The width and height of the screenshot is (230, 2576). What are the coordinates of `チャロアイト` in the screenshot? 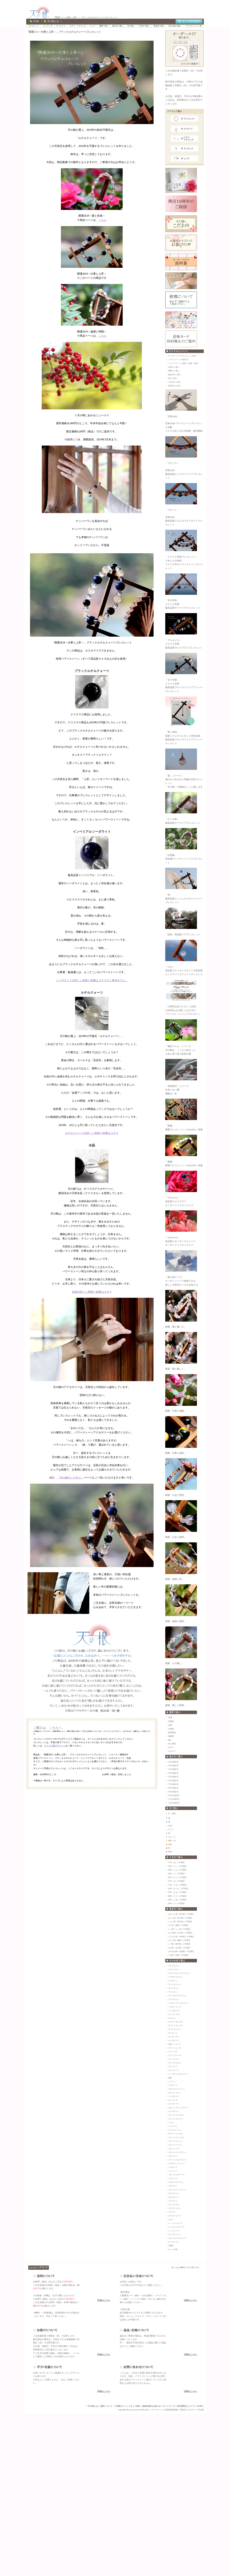 It's located at (173, 2111).